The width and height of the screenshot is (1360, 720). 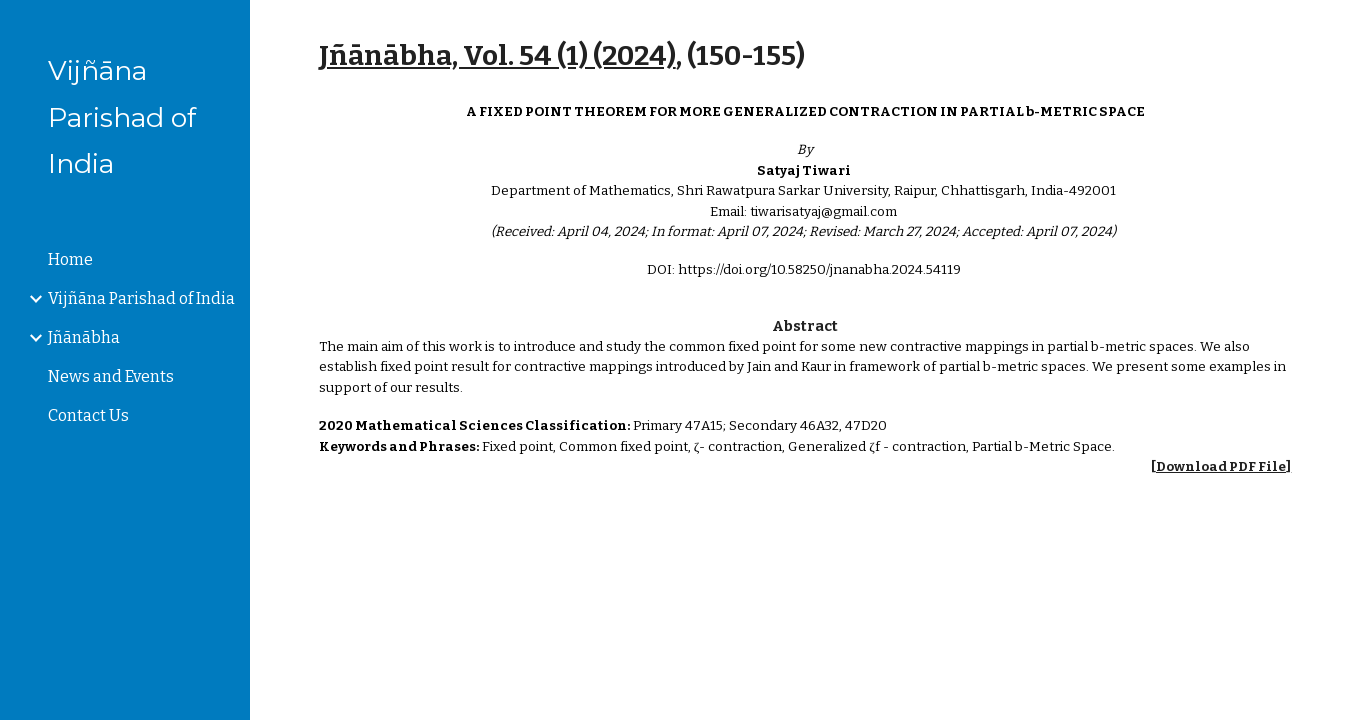 What do you see at coordinates (1336, 28) in the screenshot?
I see `[button]` at bounding box center [1336, 28].